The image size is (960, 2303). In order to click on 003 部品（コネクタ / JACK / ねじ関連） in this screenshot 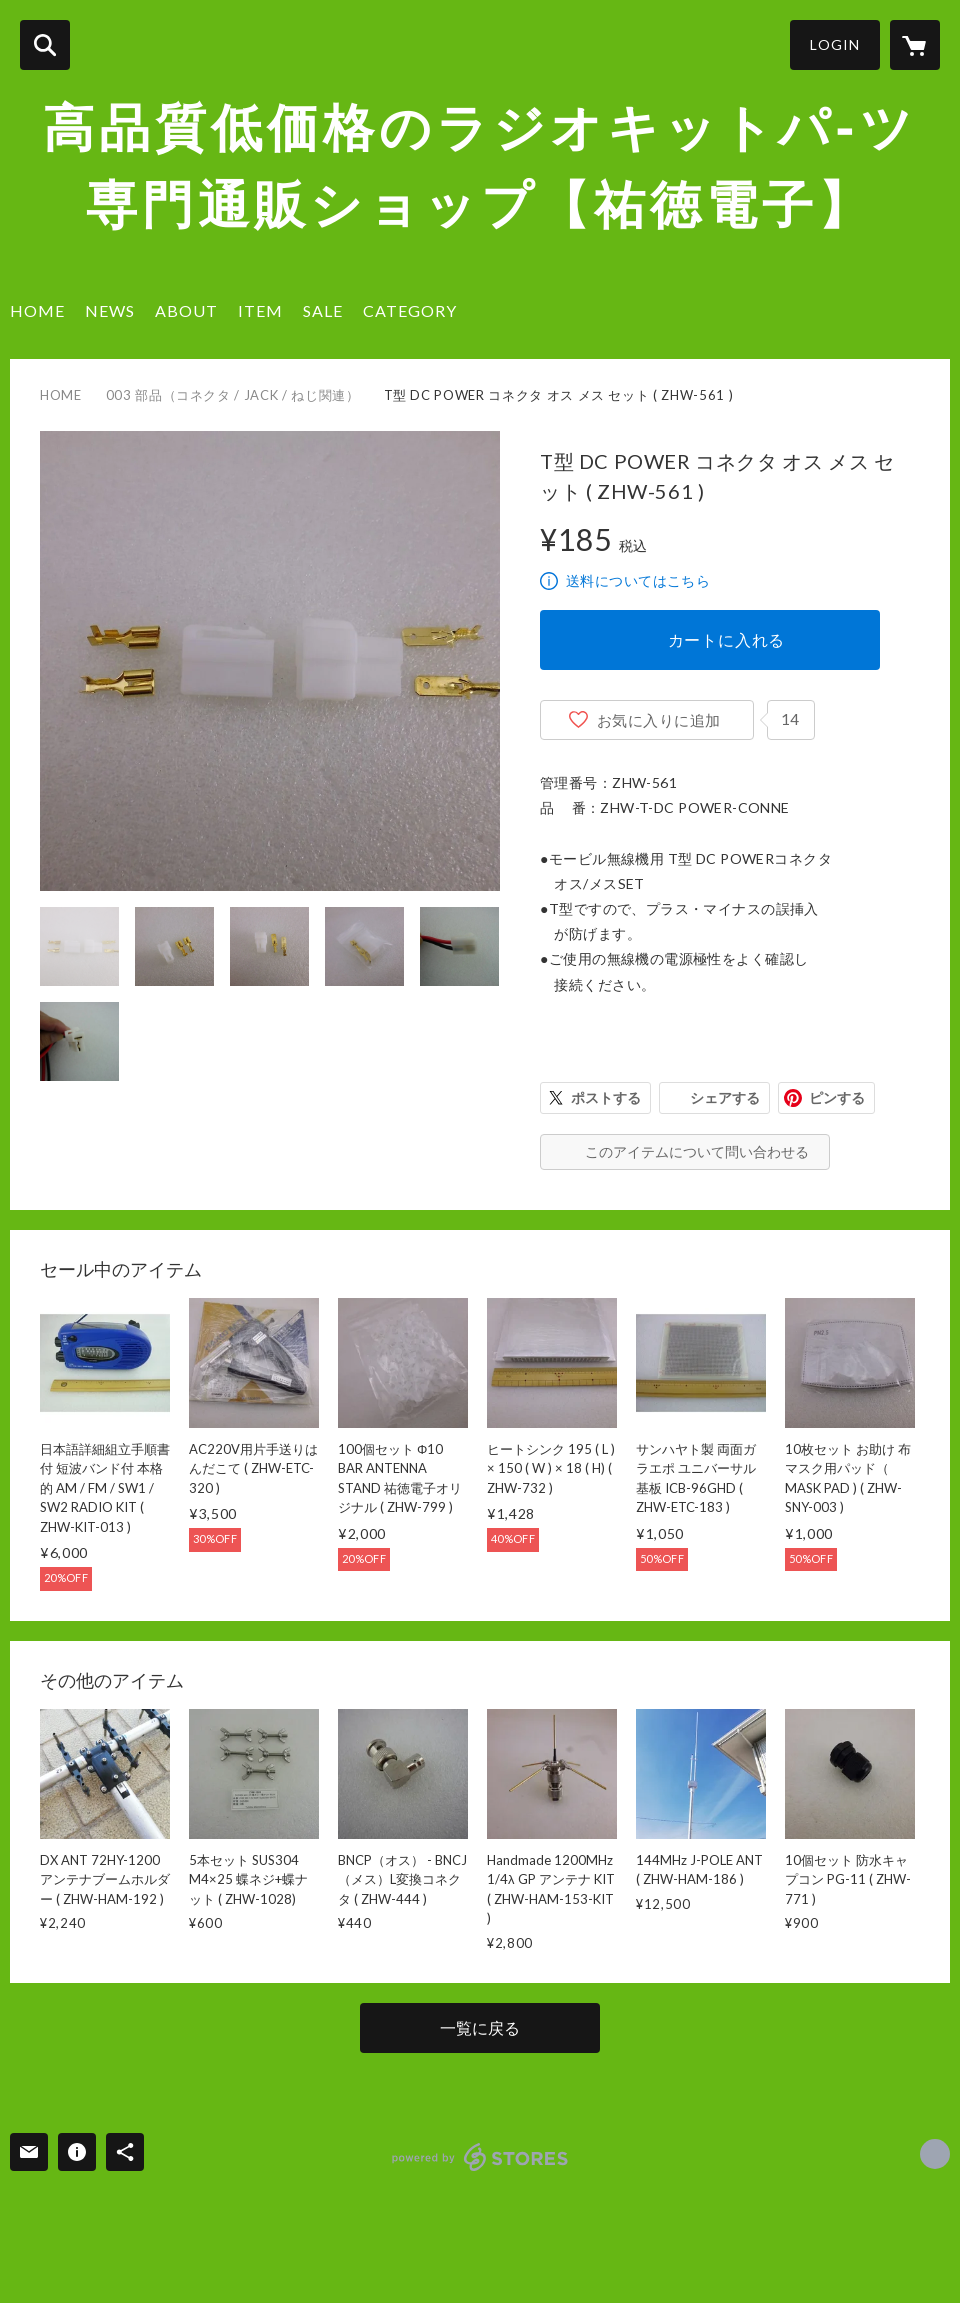, I will do `click(233, 395)`.